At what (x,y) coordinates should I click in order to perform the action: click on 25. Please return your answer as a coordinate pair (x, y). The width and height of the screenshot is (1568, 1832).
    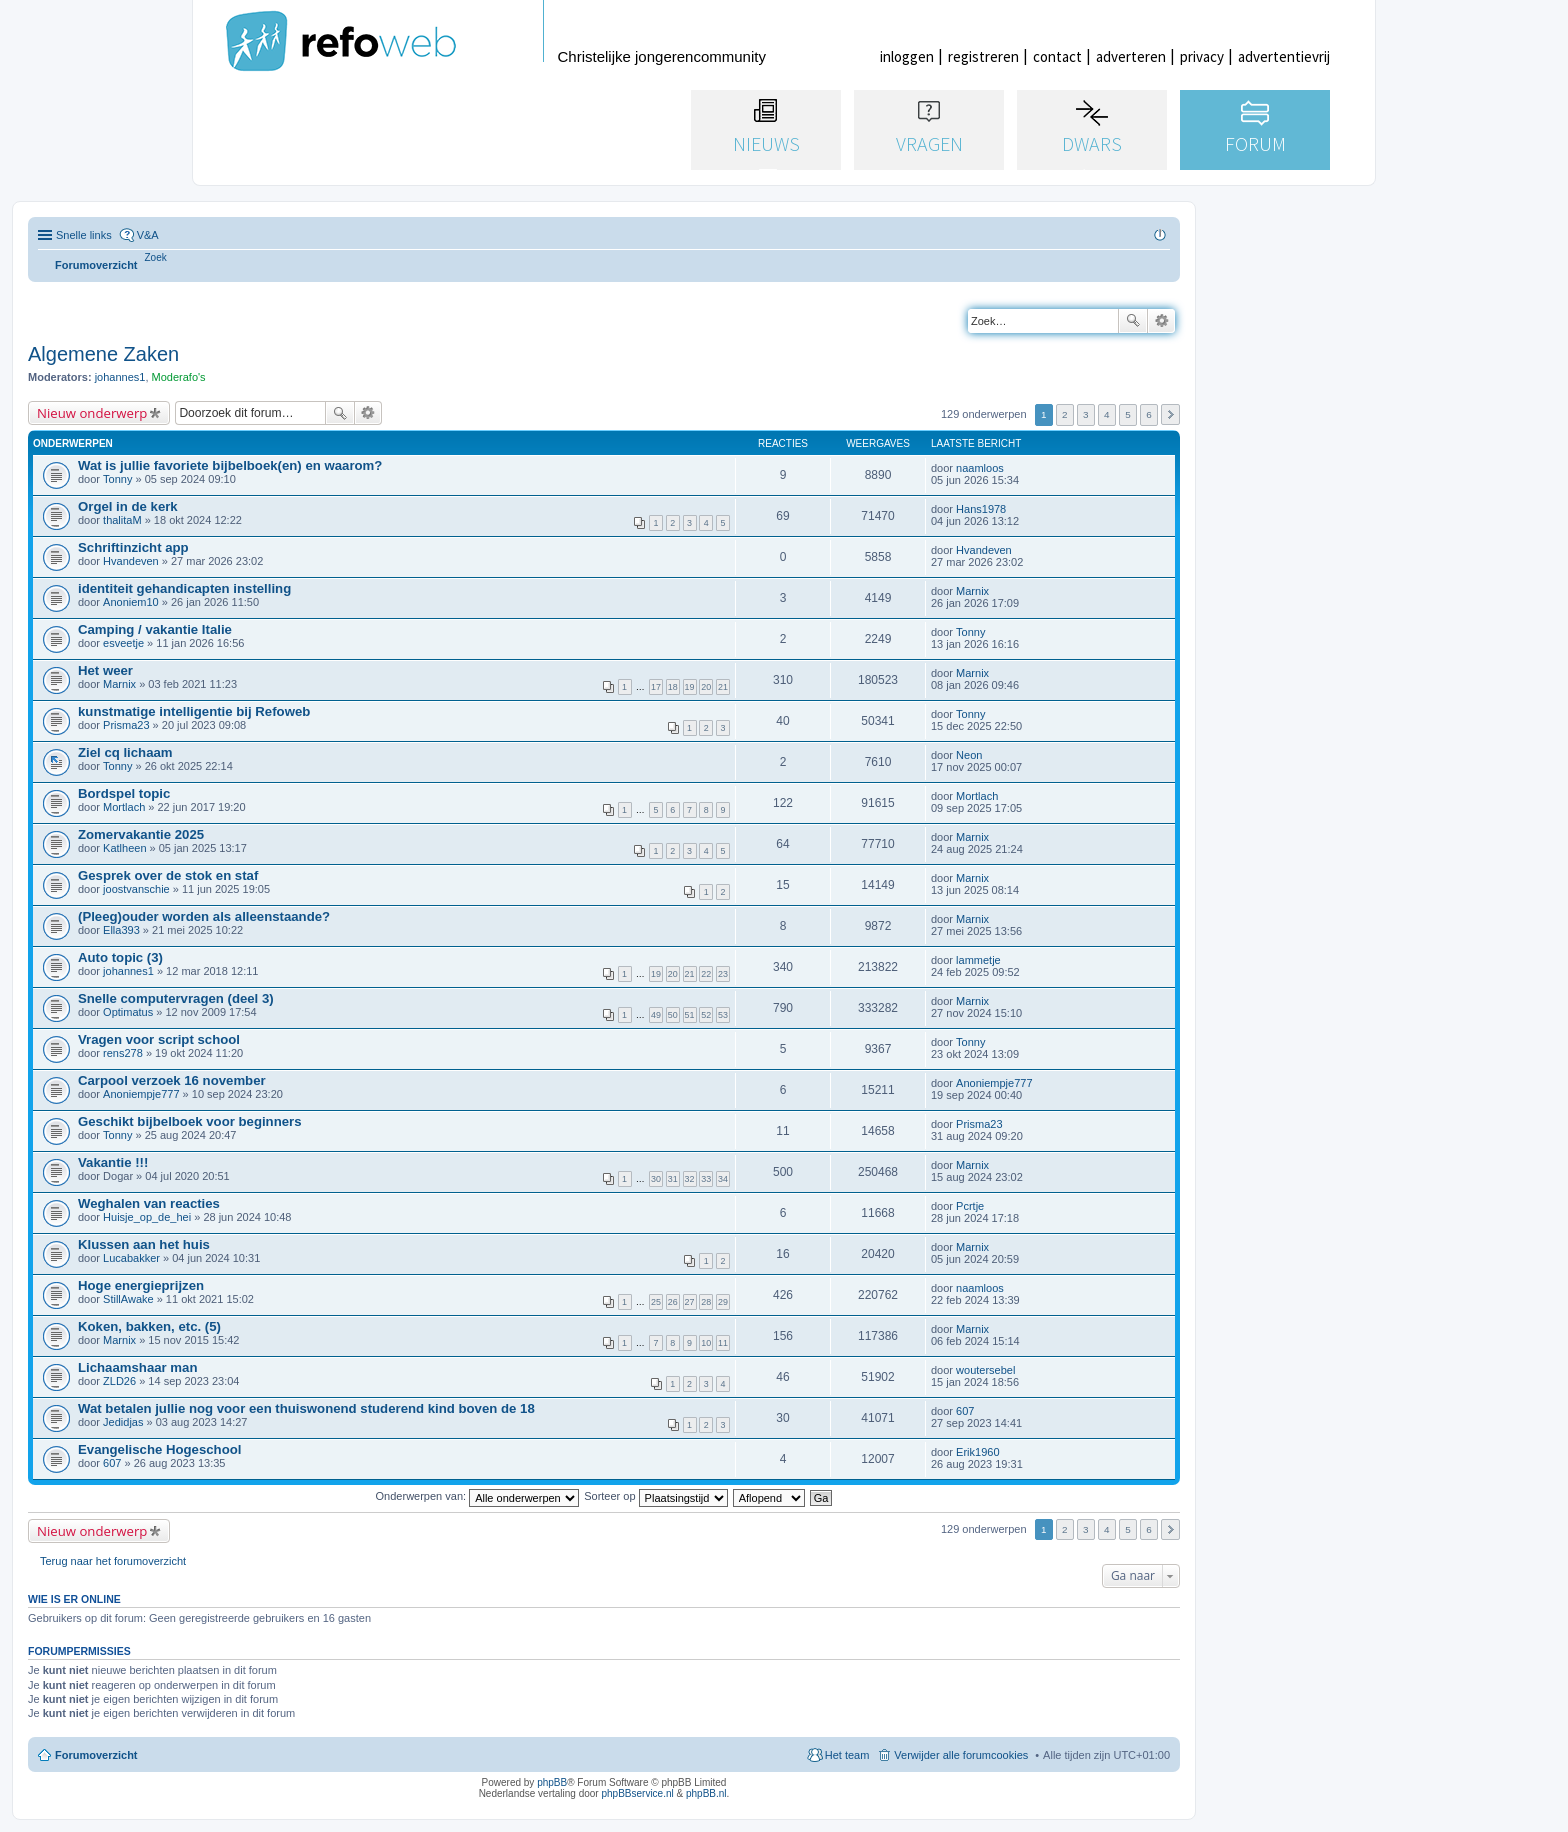
    Looking at the image, I should click on (656, 1302).